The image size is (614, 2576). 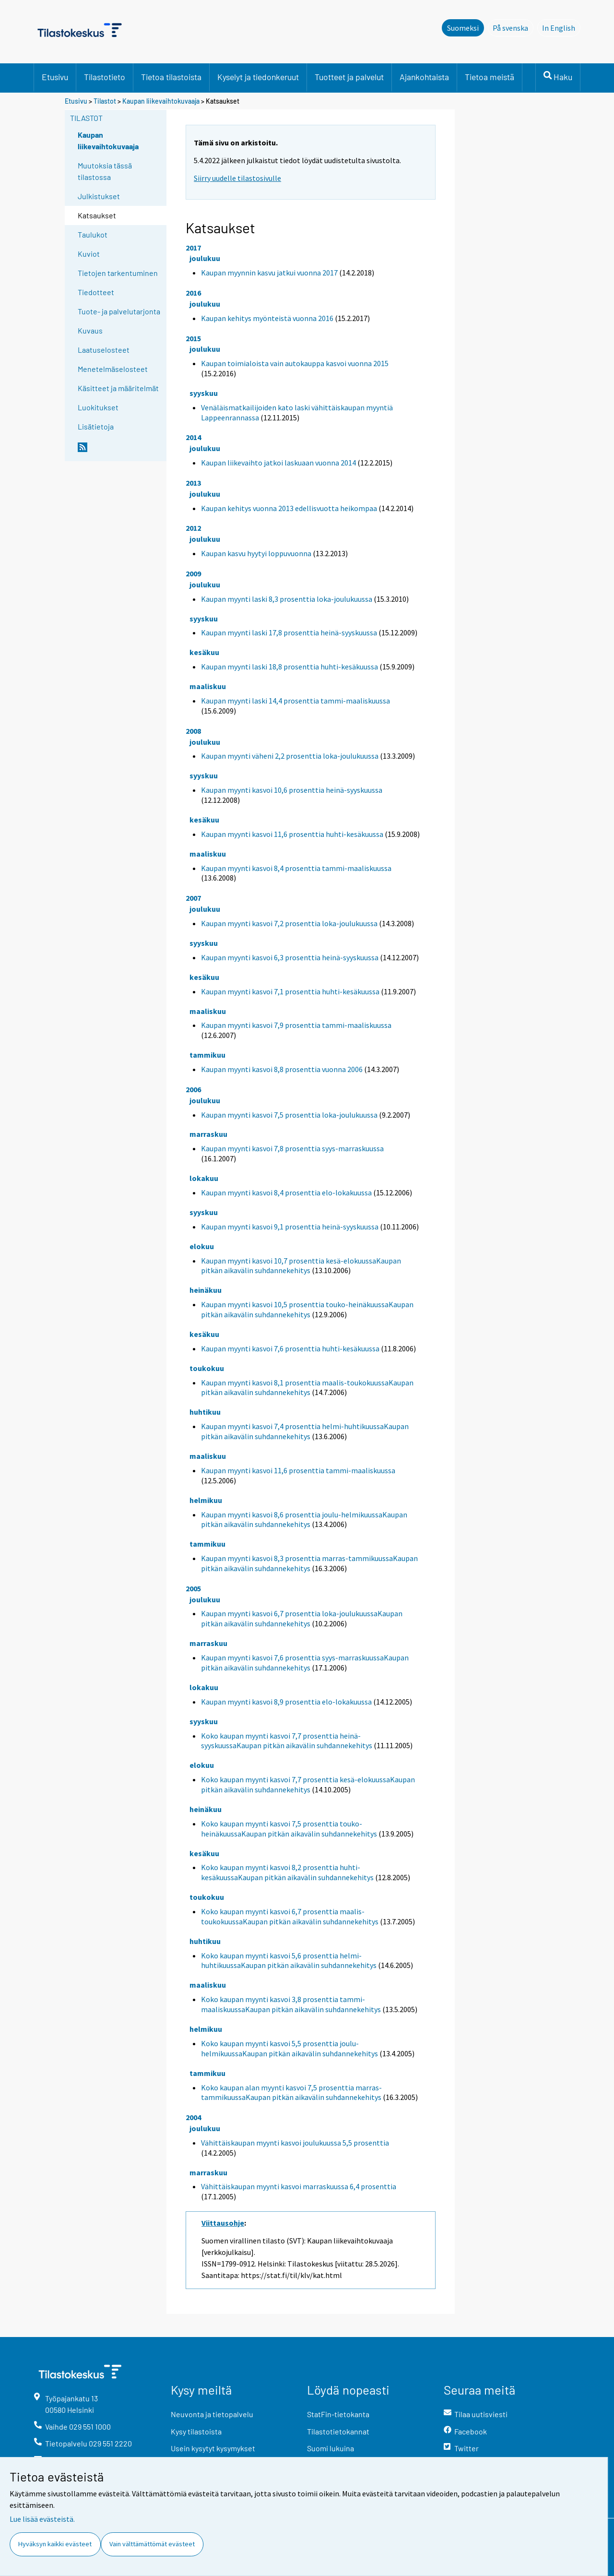 I want to click on Kaupan myynti kasvoi 8,8 prosenttia vuonna 2006, so click(x=282, y=1069).